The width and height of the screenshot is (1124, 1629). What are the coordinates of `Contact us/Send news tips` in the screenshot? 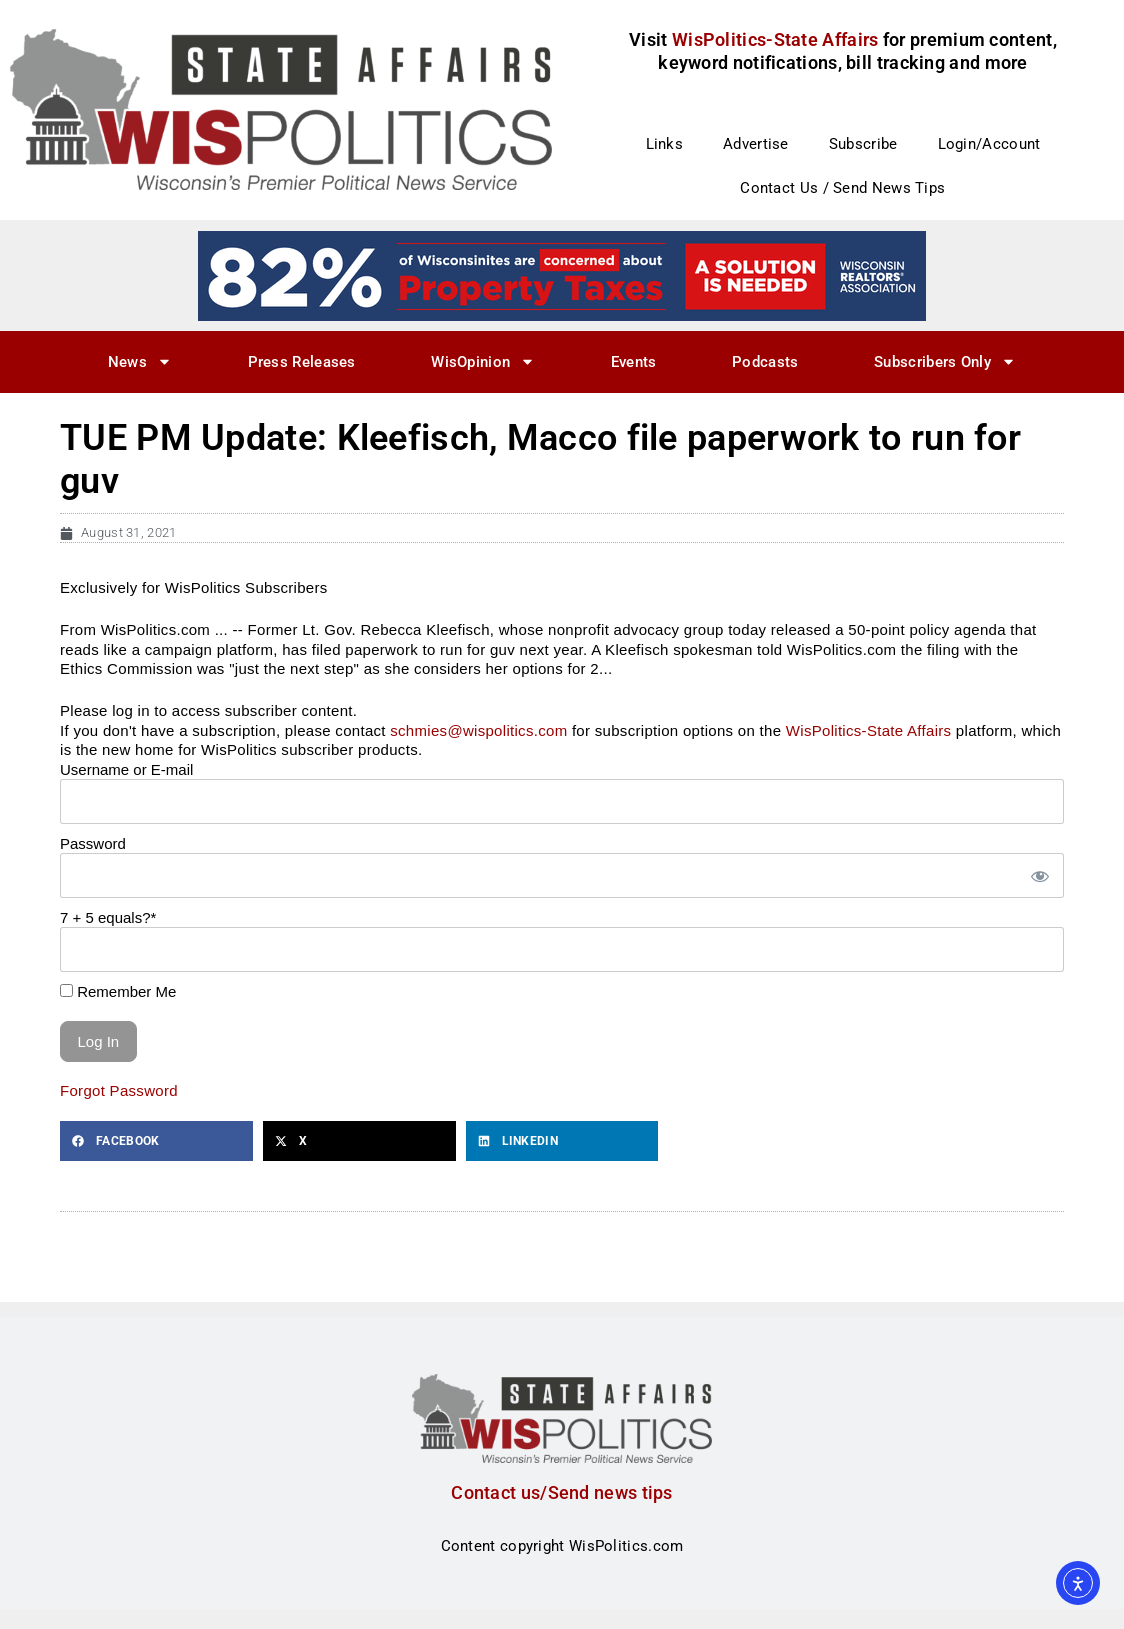 It's located at (562, 1492).